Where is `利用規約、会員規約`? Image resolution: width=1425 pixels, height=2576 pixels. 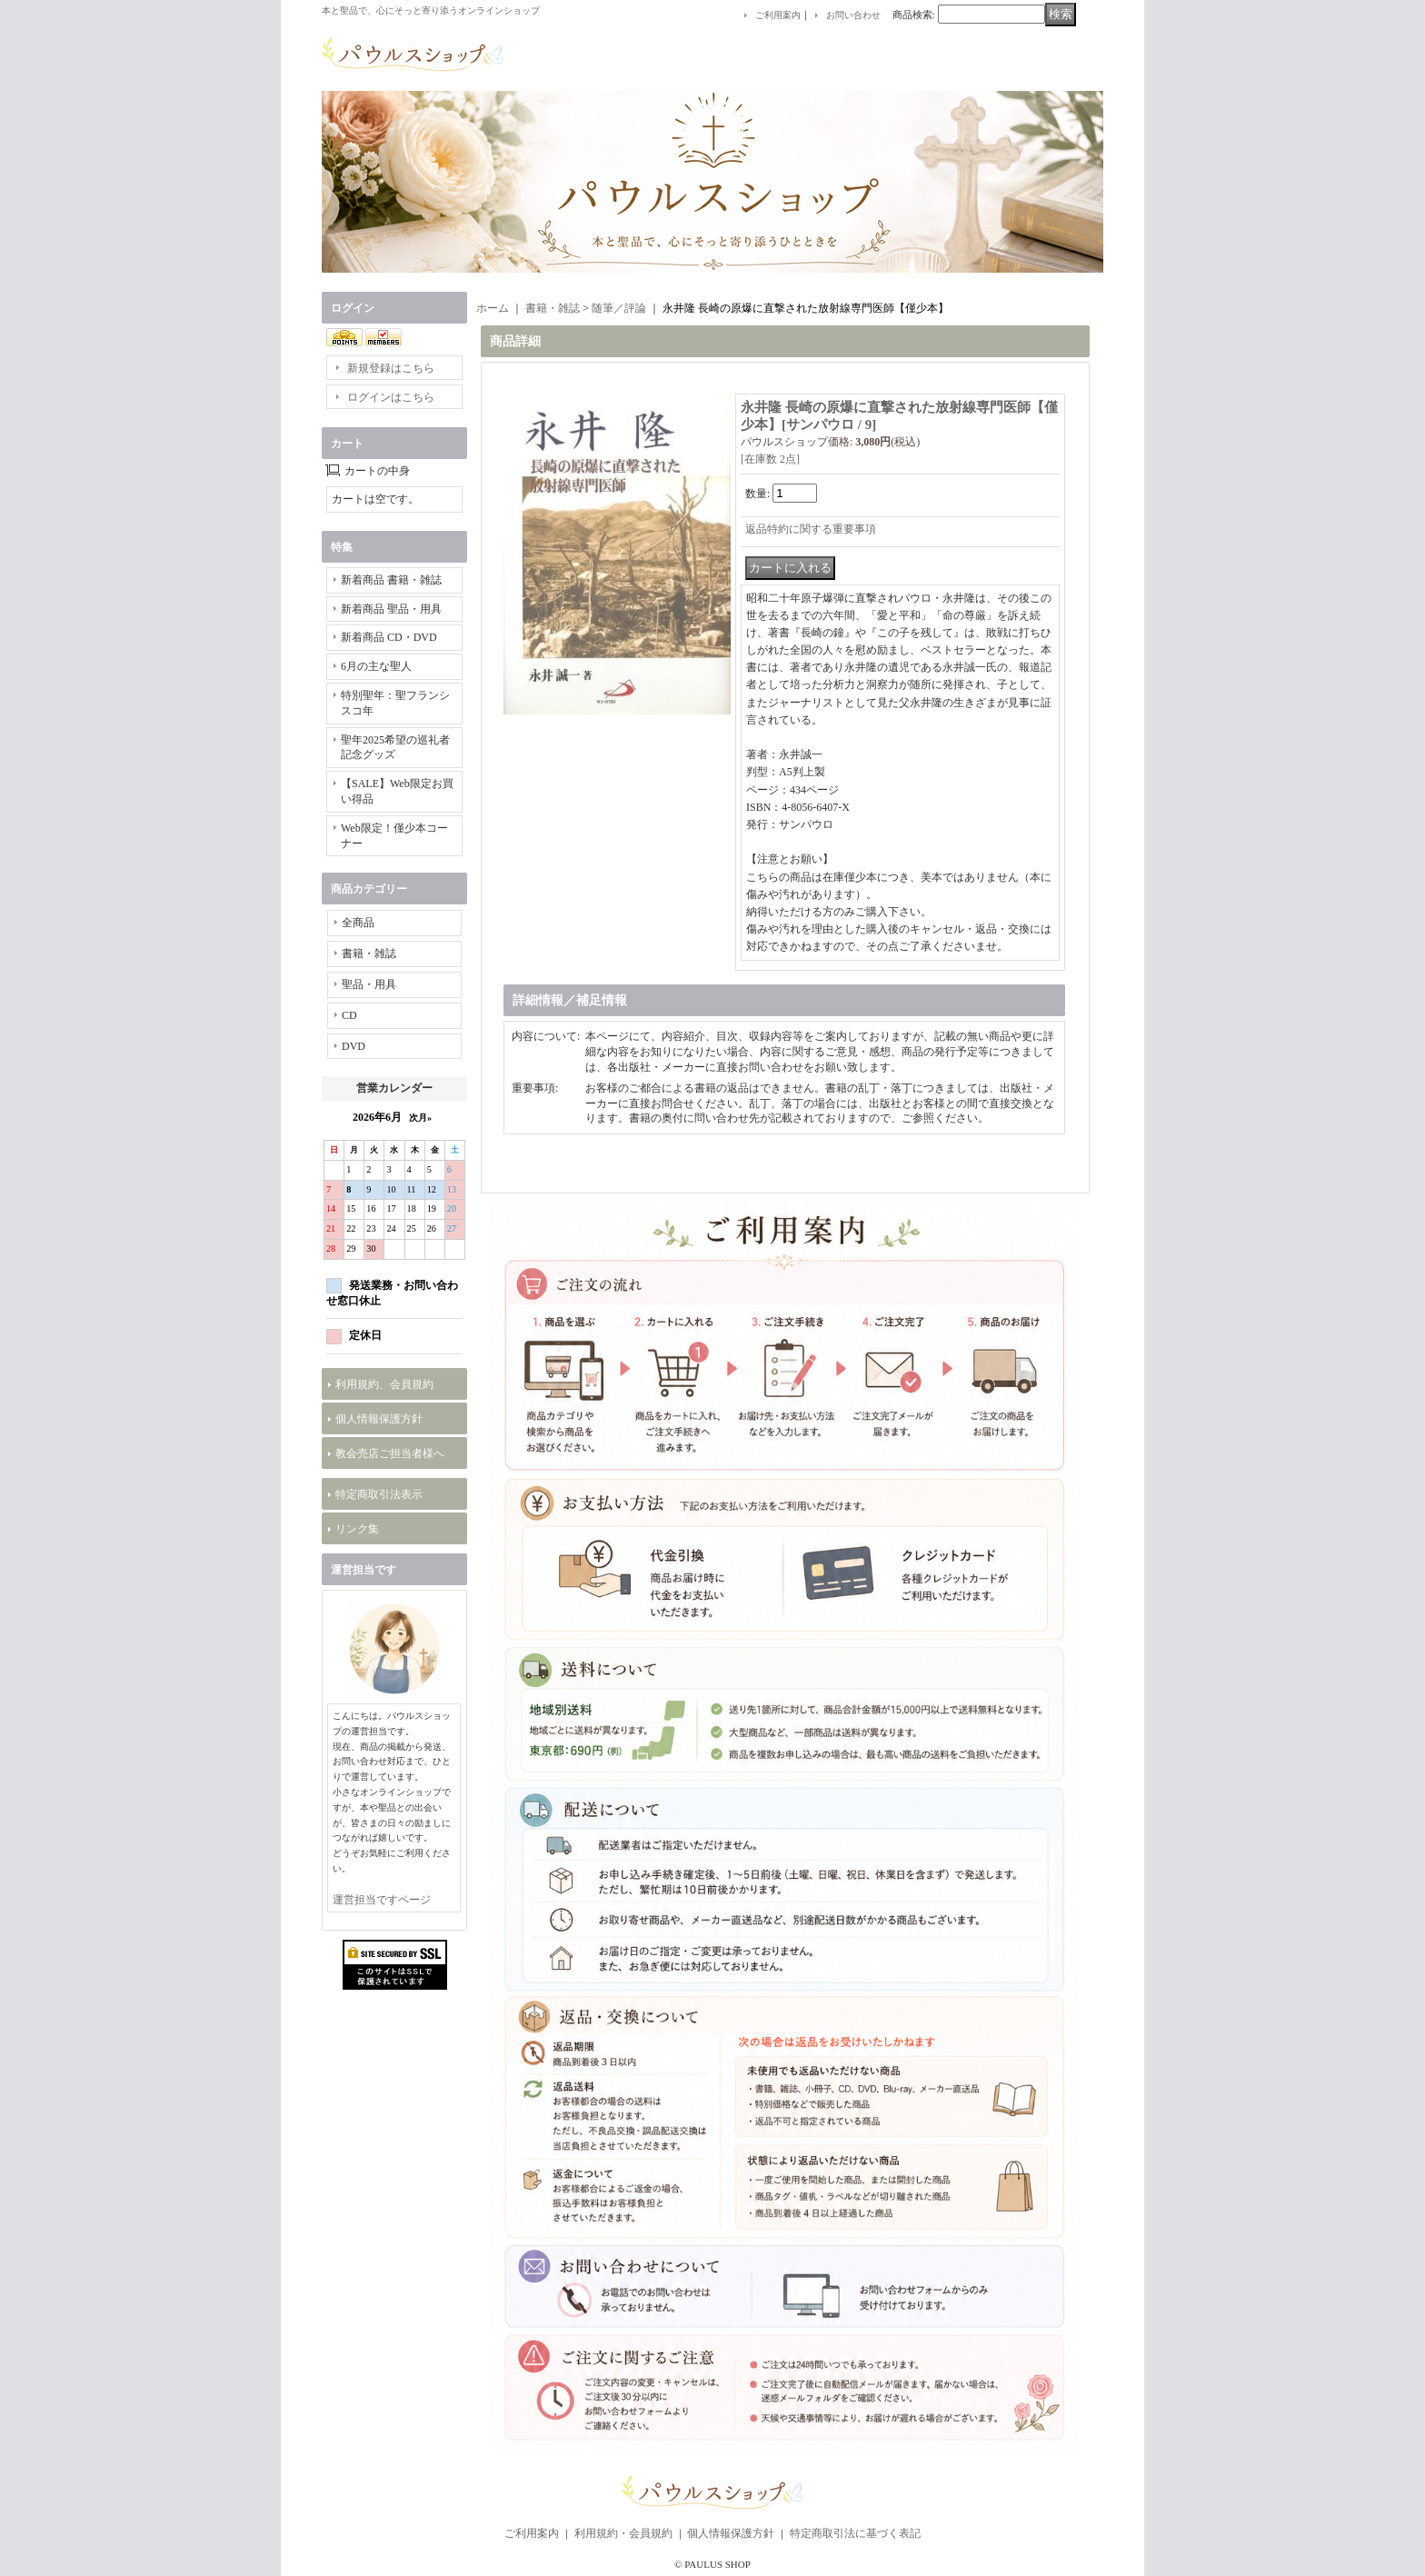
利用規約、会員規約 is located at coordinates (384, 1384).